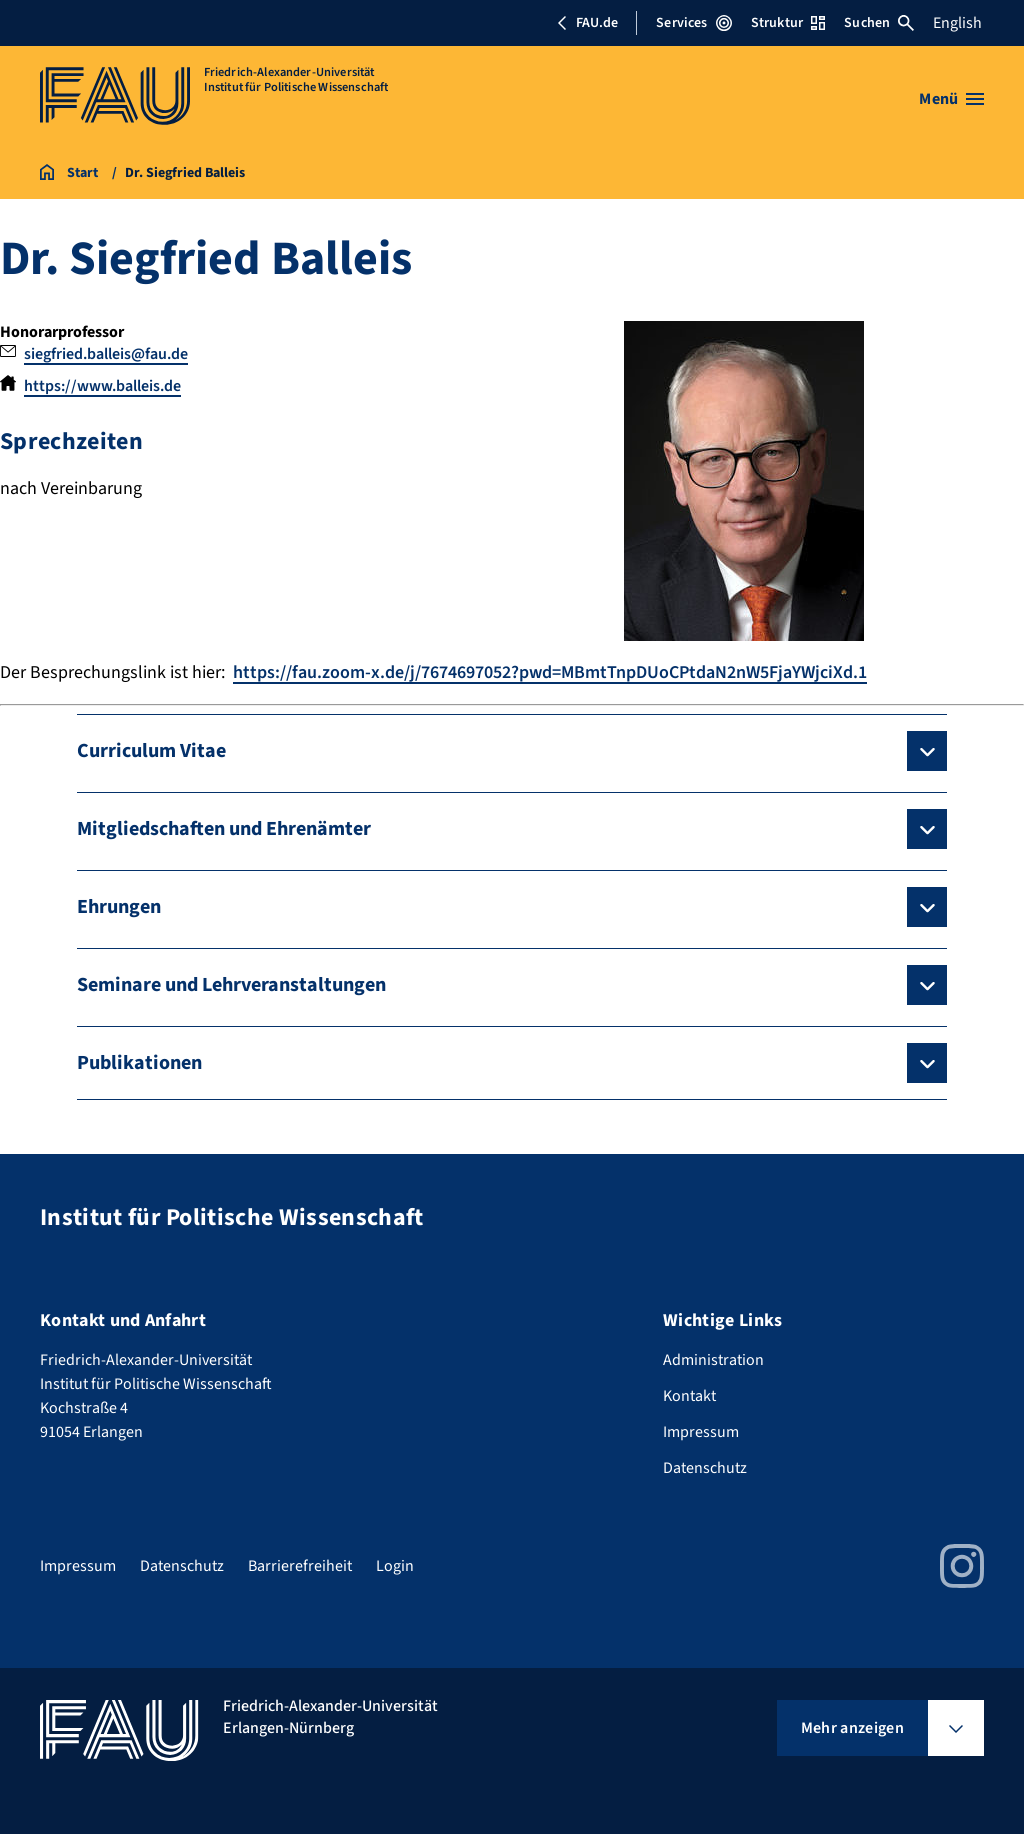 The height and width of the screenshot is (1834, 1024). I want to click on Impressum, so click(701, 1432).